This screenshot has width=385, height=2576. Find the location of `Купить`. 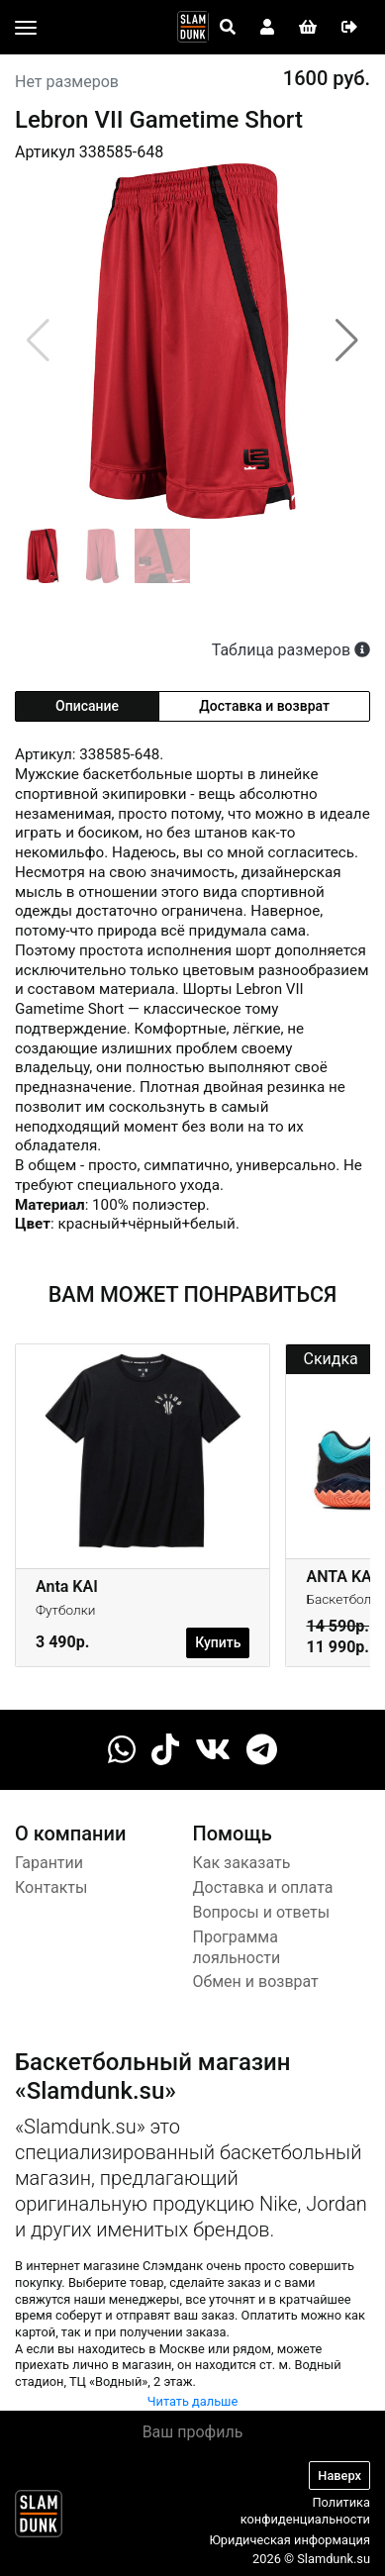

Купить is located at coordinates (218, 1642).